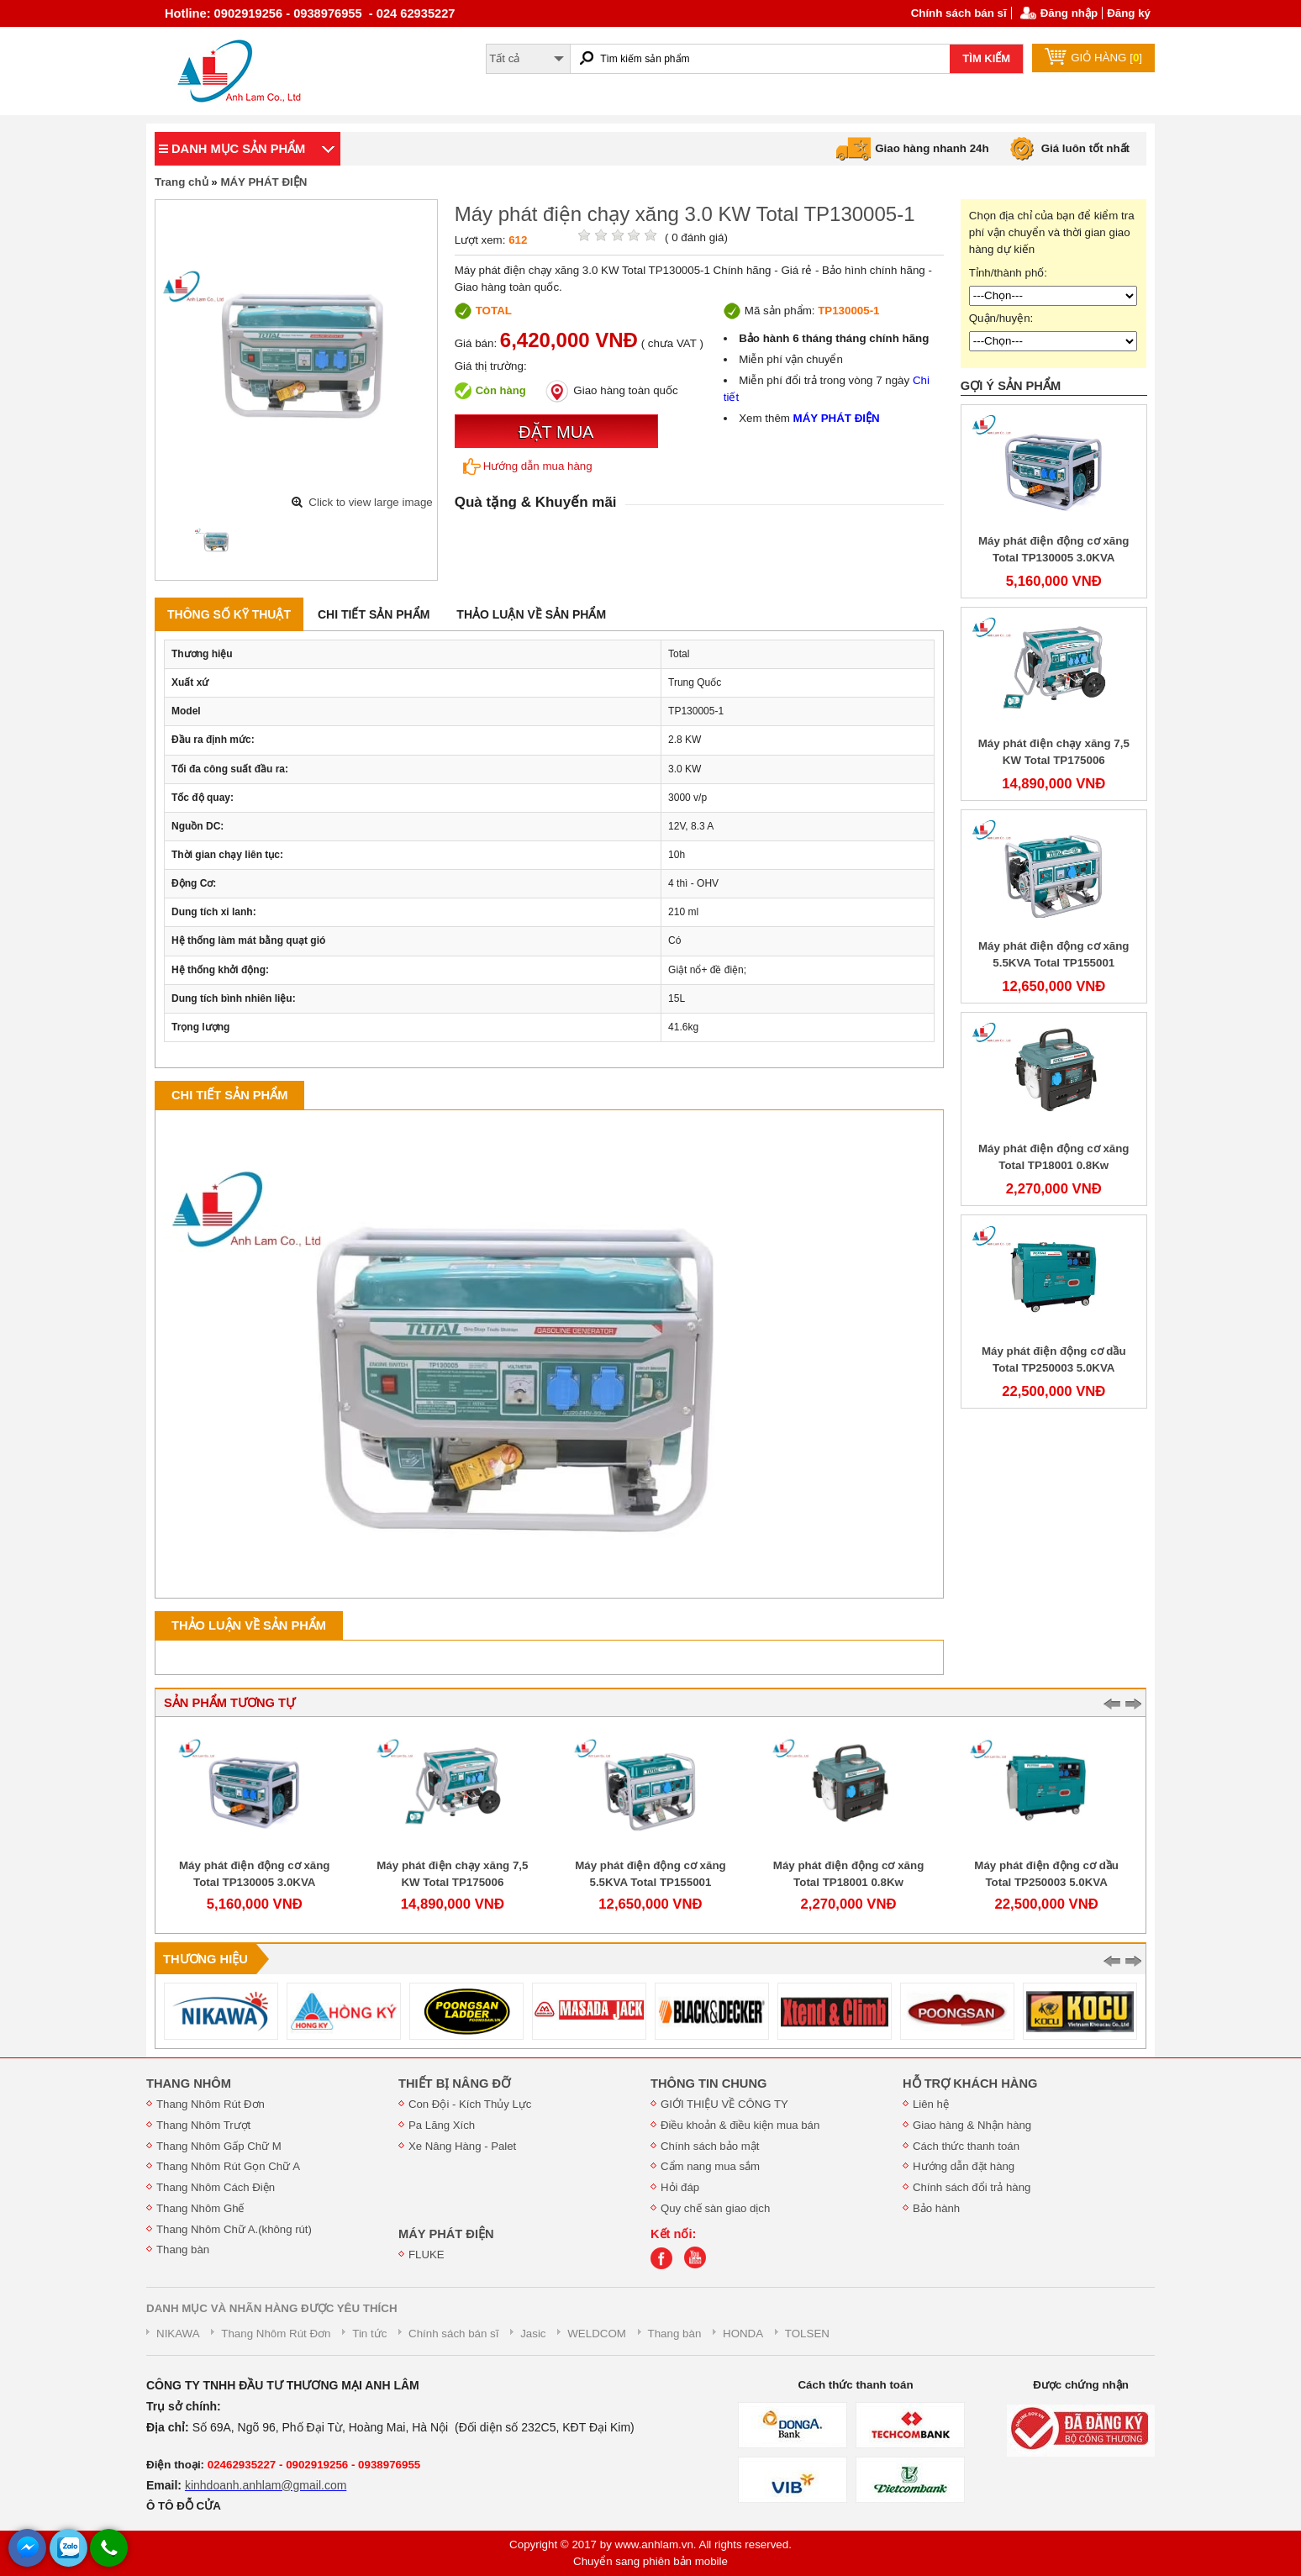  I want to click on Quy chế sàn giao dịch, so click(715, 2208).